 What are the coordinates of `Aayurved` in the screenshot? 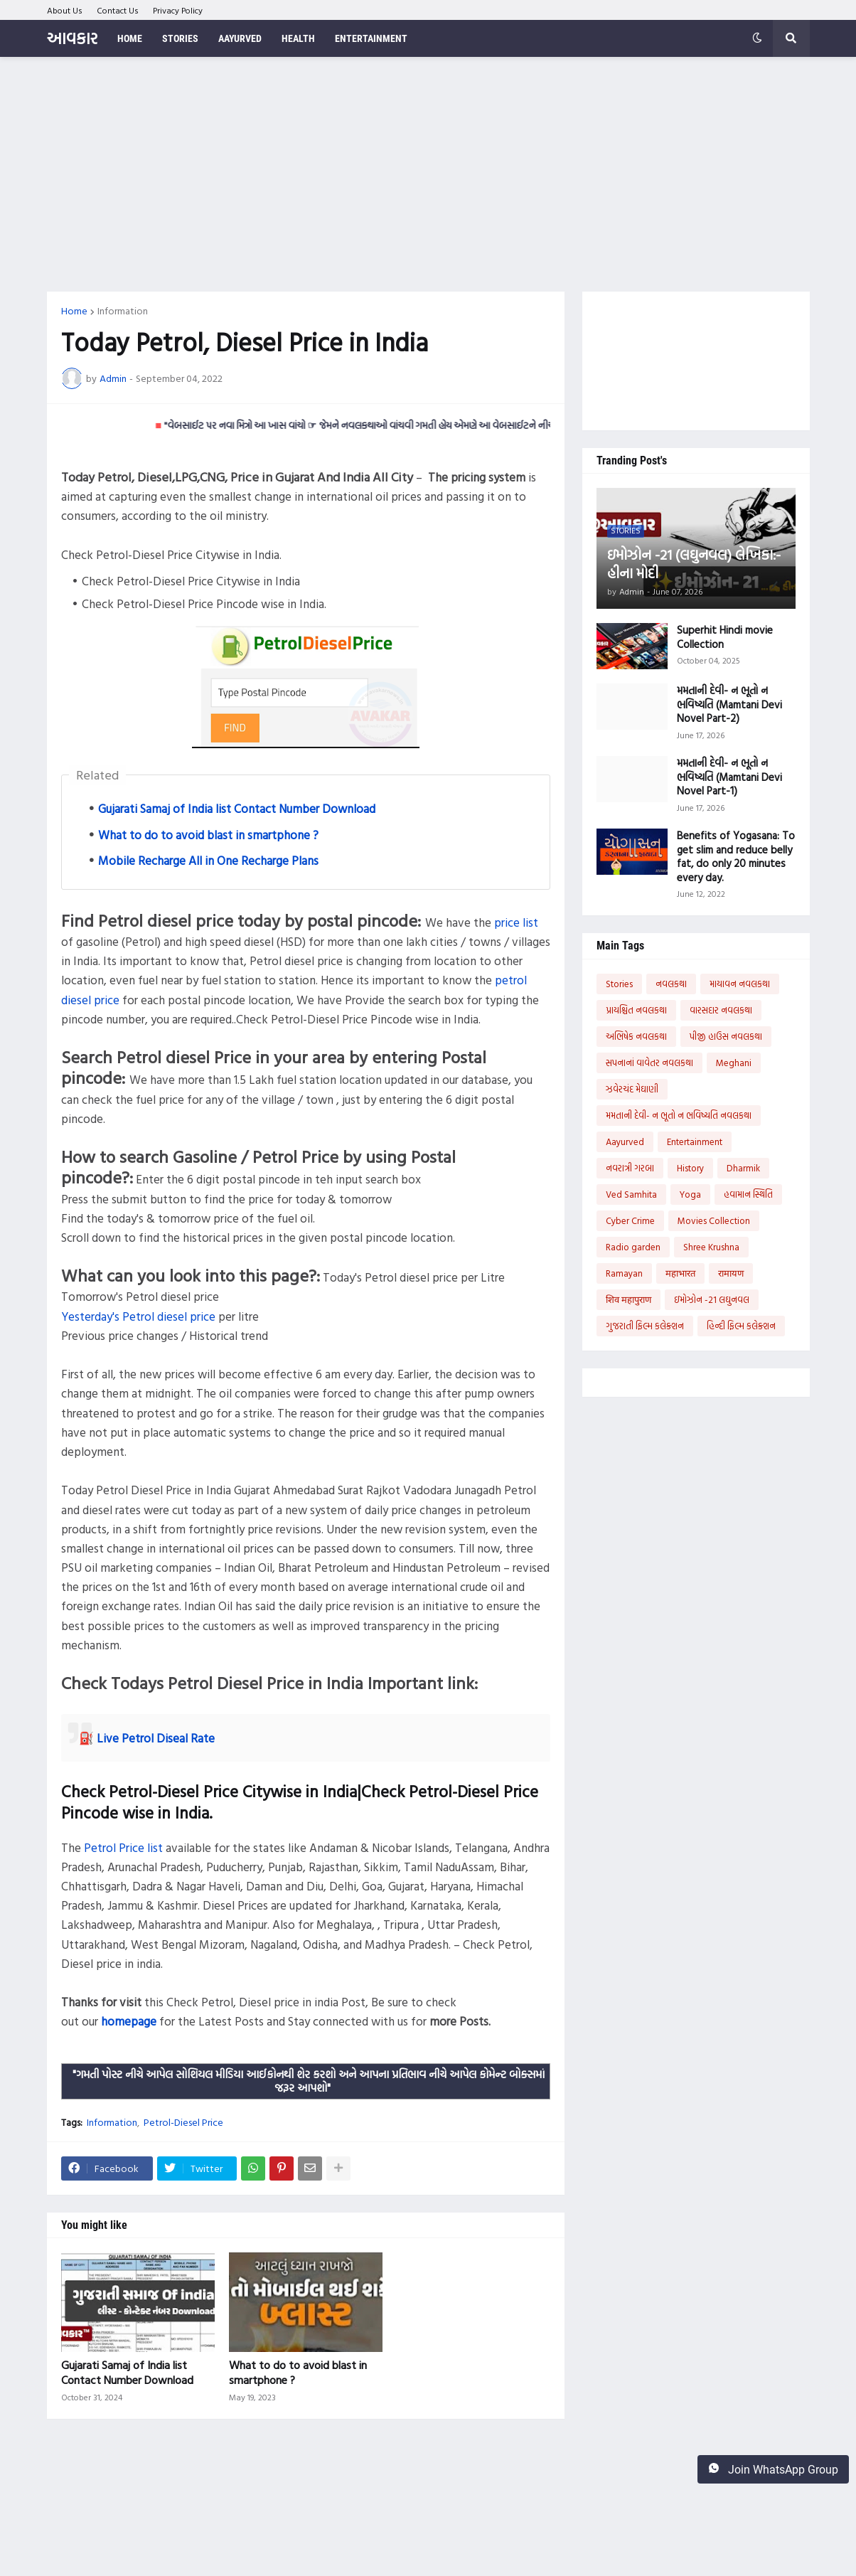 It's located at (625, 1141).